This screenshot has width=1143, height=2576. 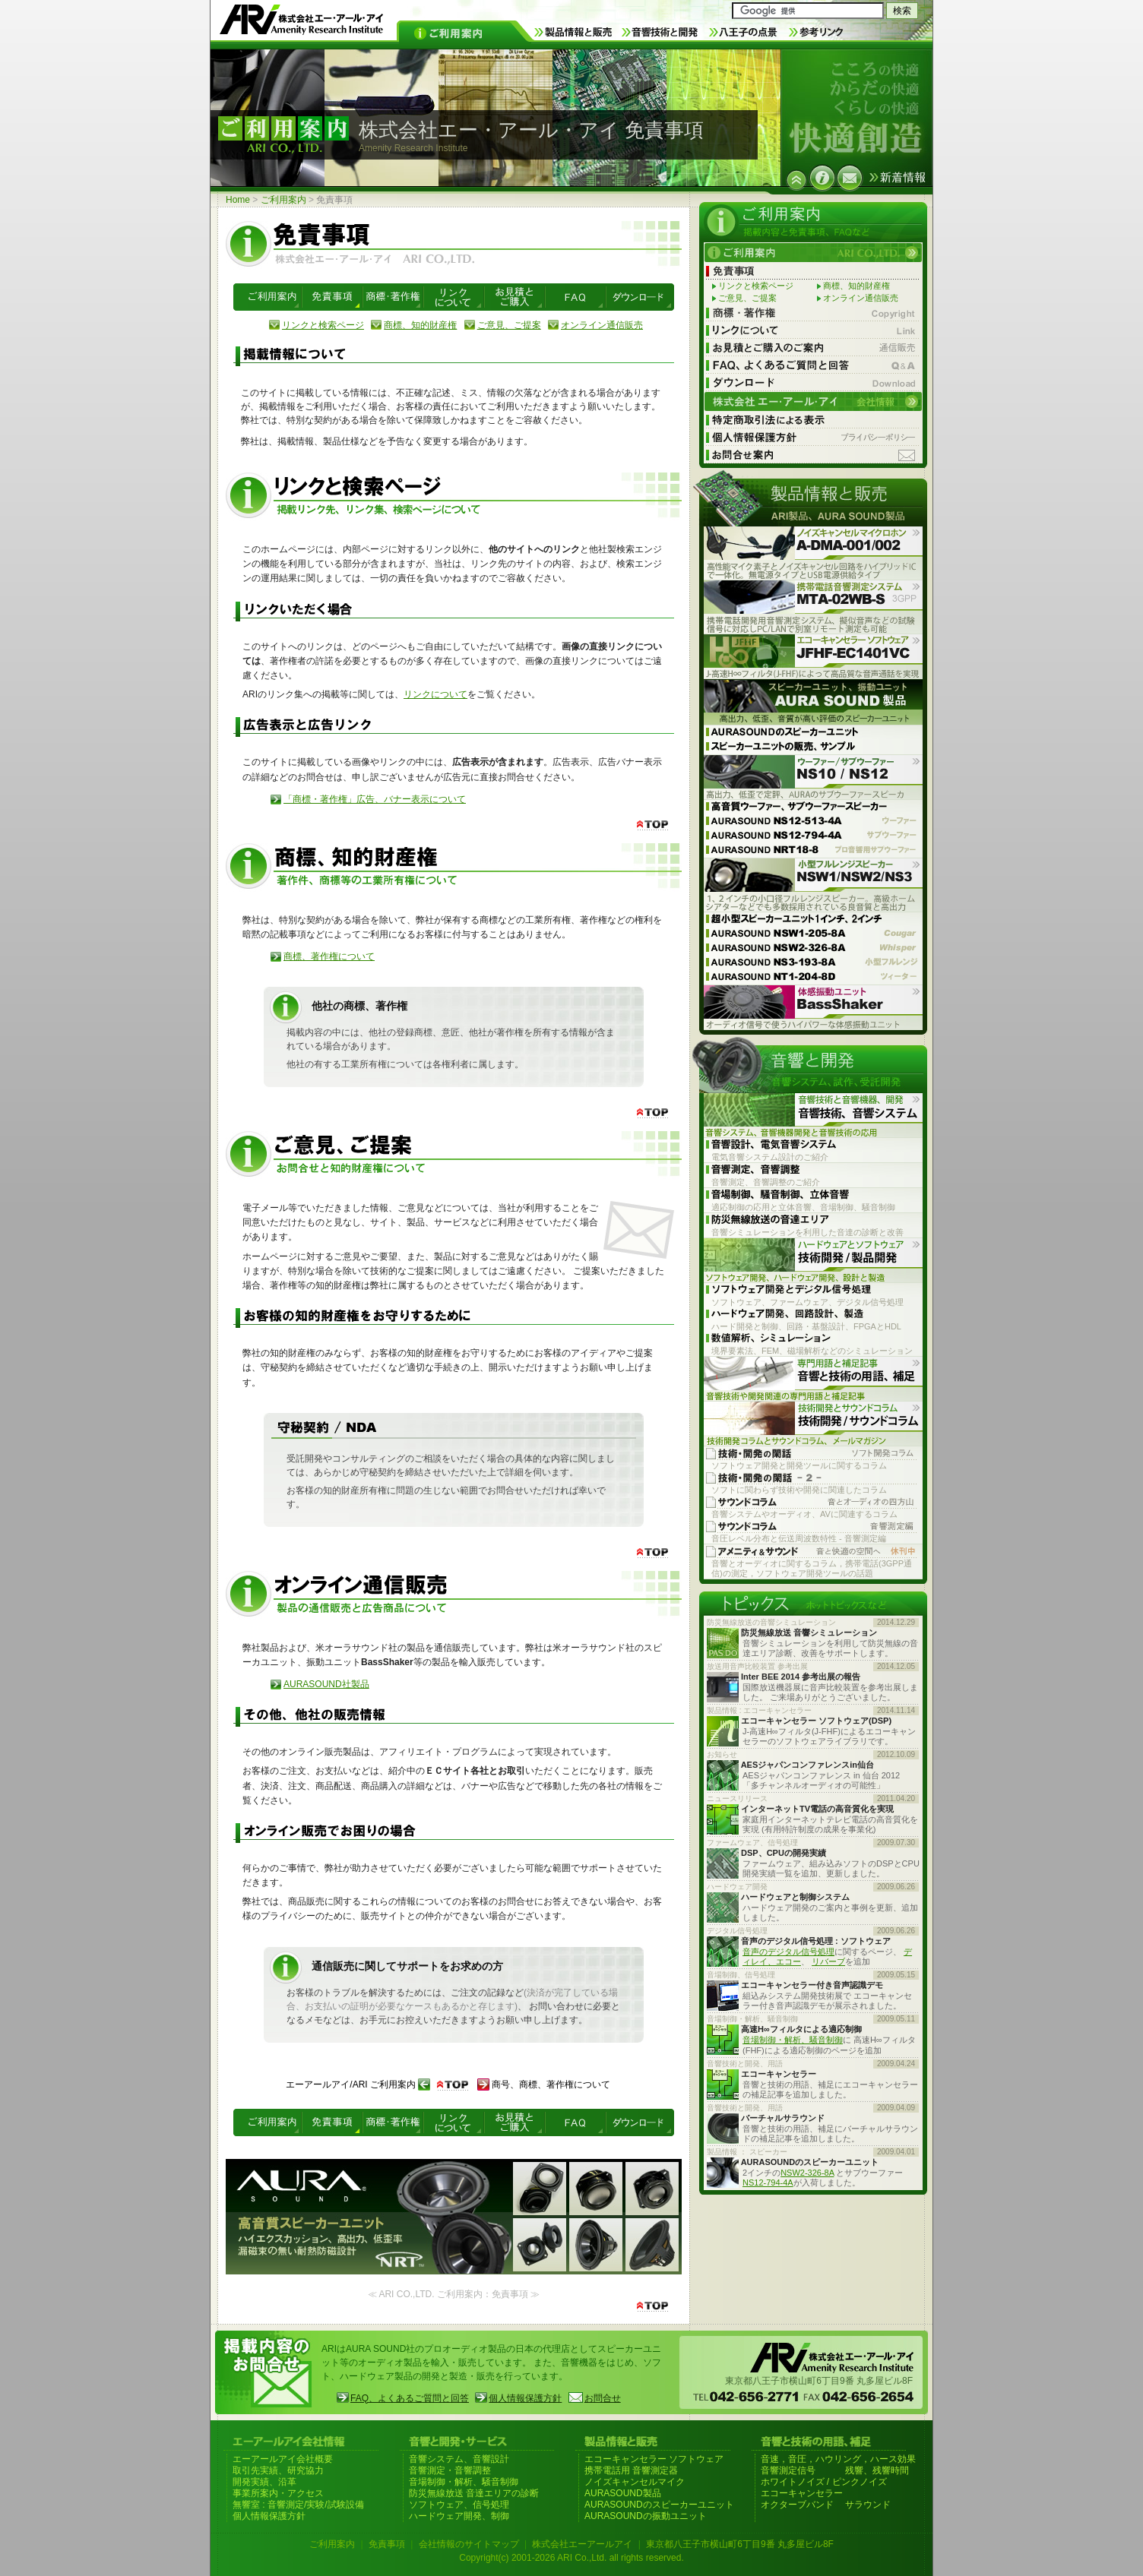 I want to click on 音響システム、音響設計, so click(x=459, y=2459).